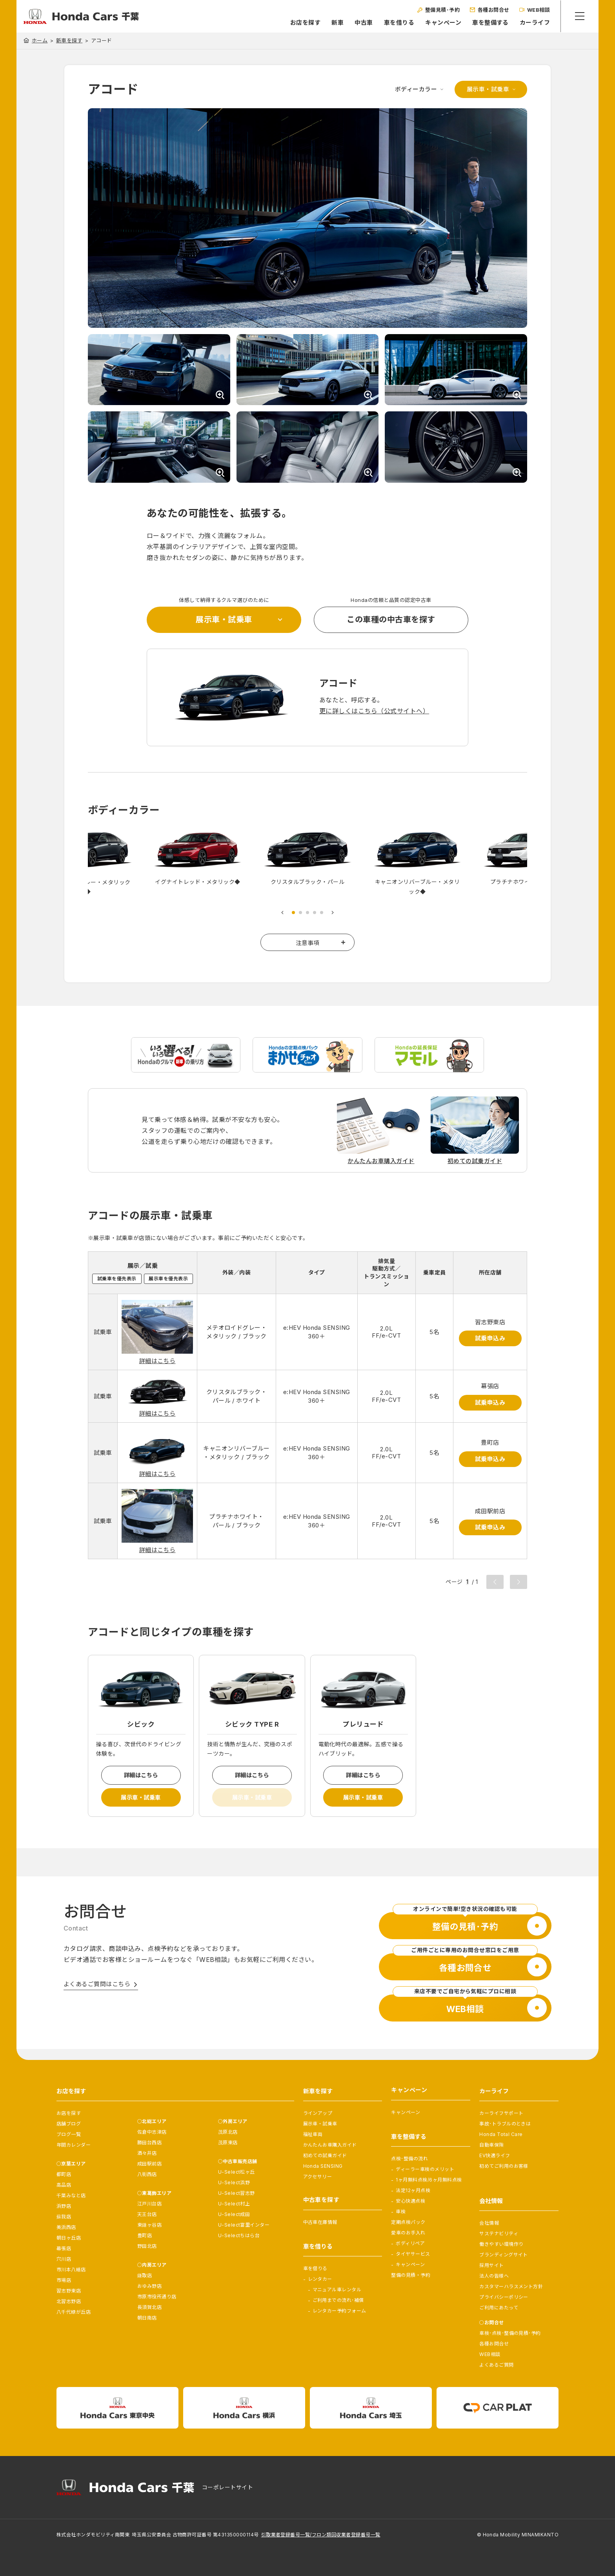  I want to click on U-Select習志野, so click(236, 2193).